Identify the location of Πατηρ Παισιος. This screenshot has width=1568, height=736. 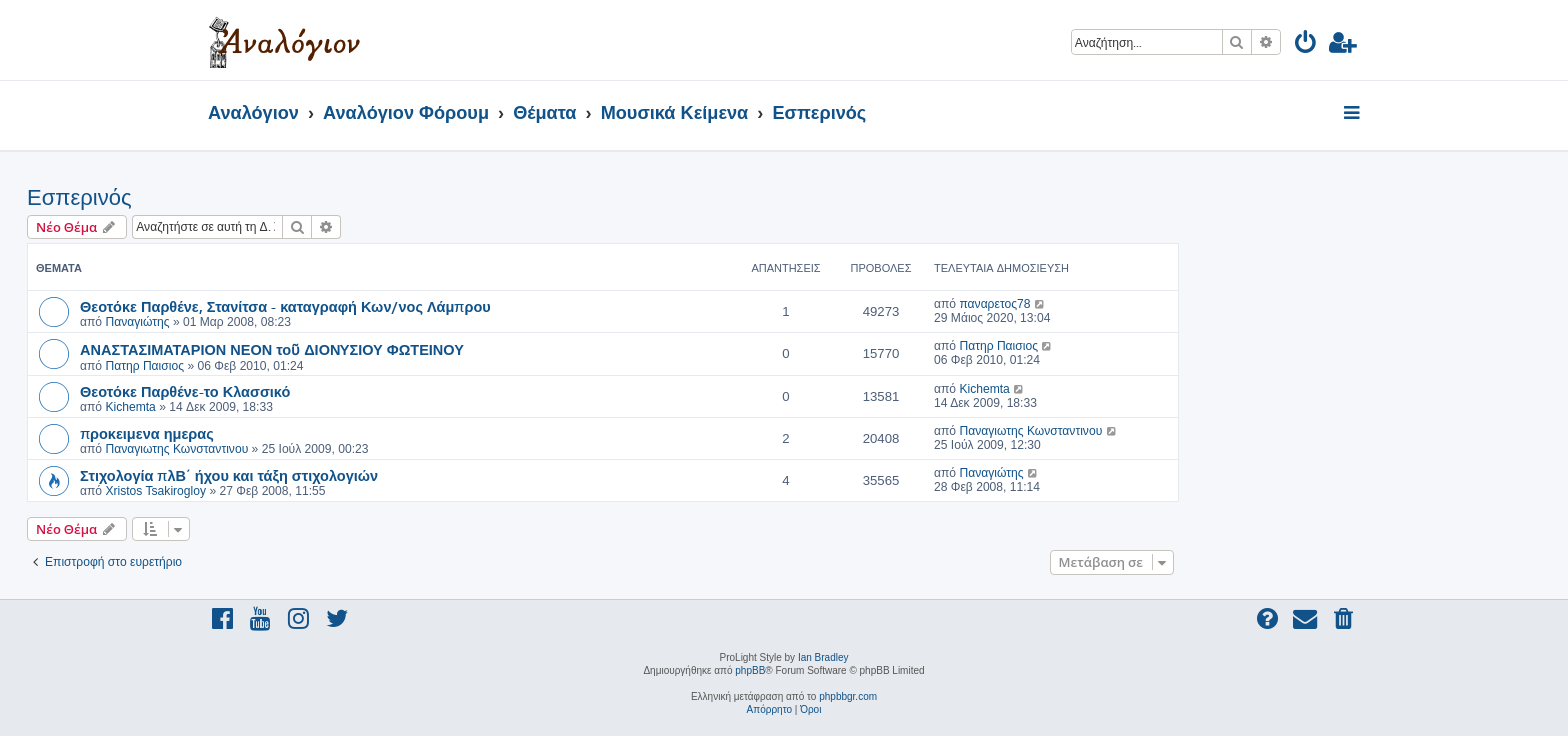
(144, 366).